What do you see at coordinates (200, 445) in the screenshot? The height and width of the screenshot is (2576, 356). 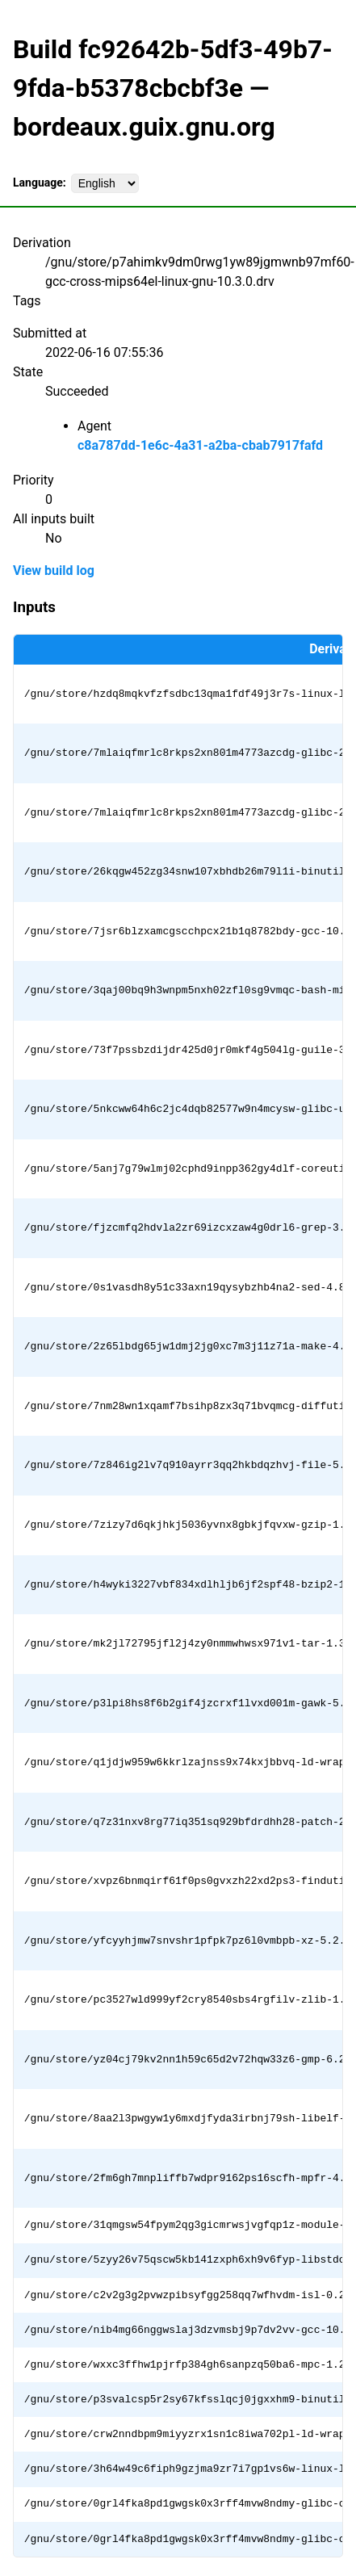 I see `c8a787dd-1e6c-4a31-a2ba-cbab7917fafd` at bounding box center [200, 445].